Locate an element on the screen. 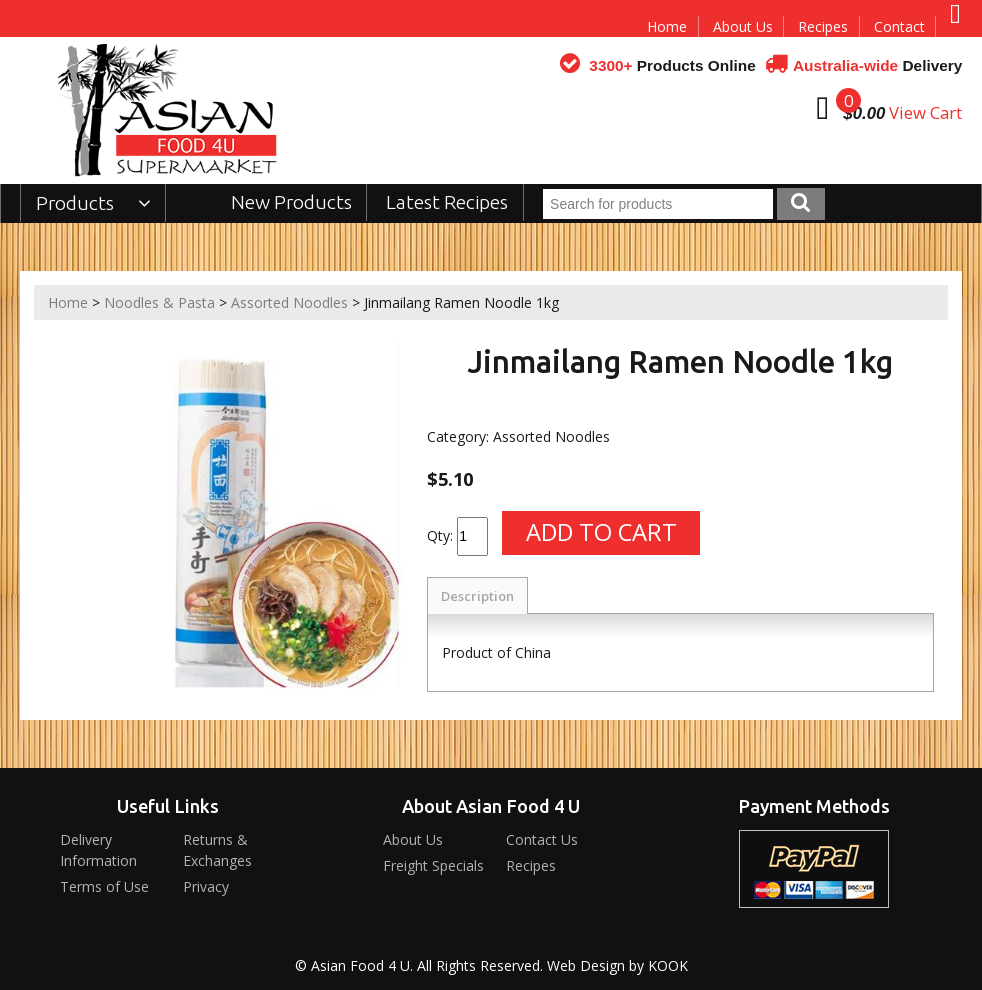 The height and width of the screenshot is (990, 982). View Cart is located at coordinates (925, 112).